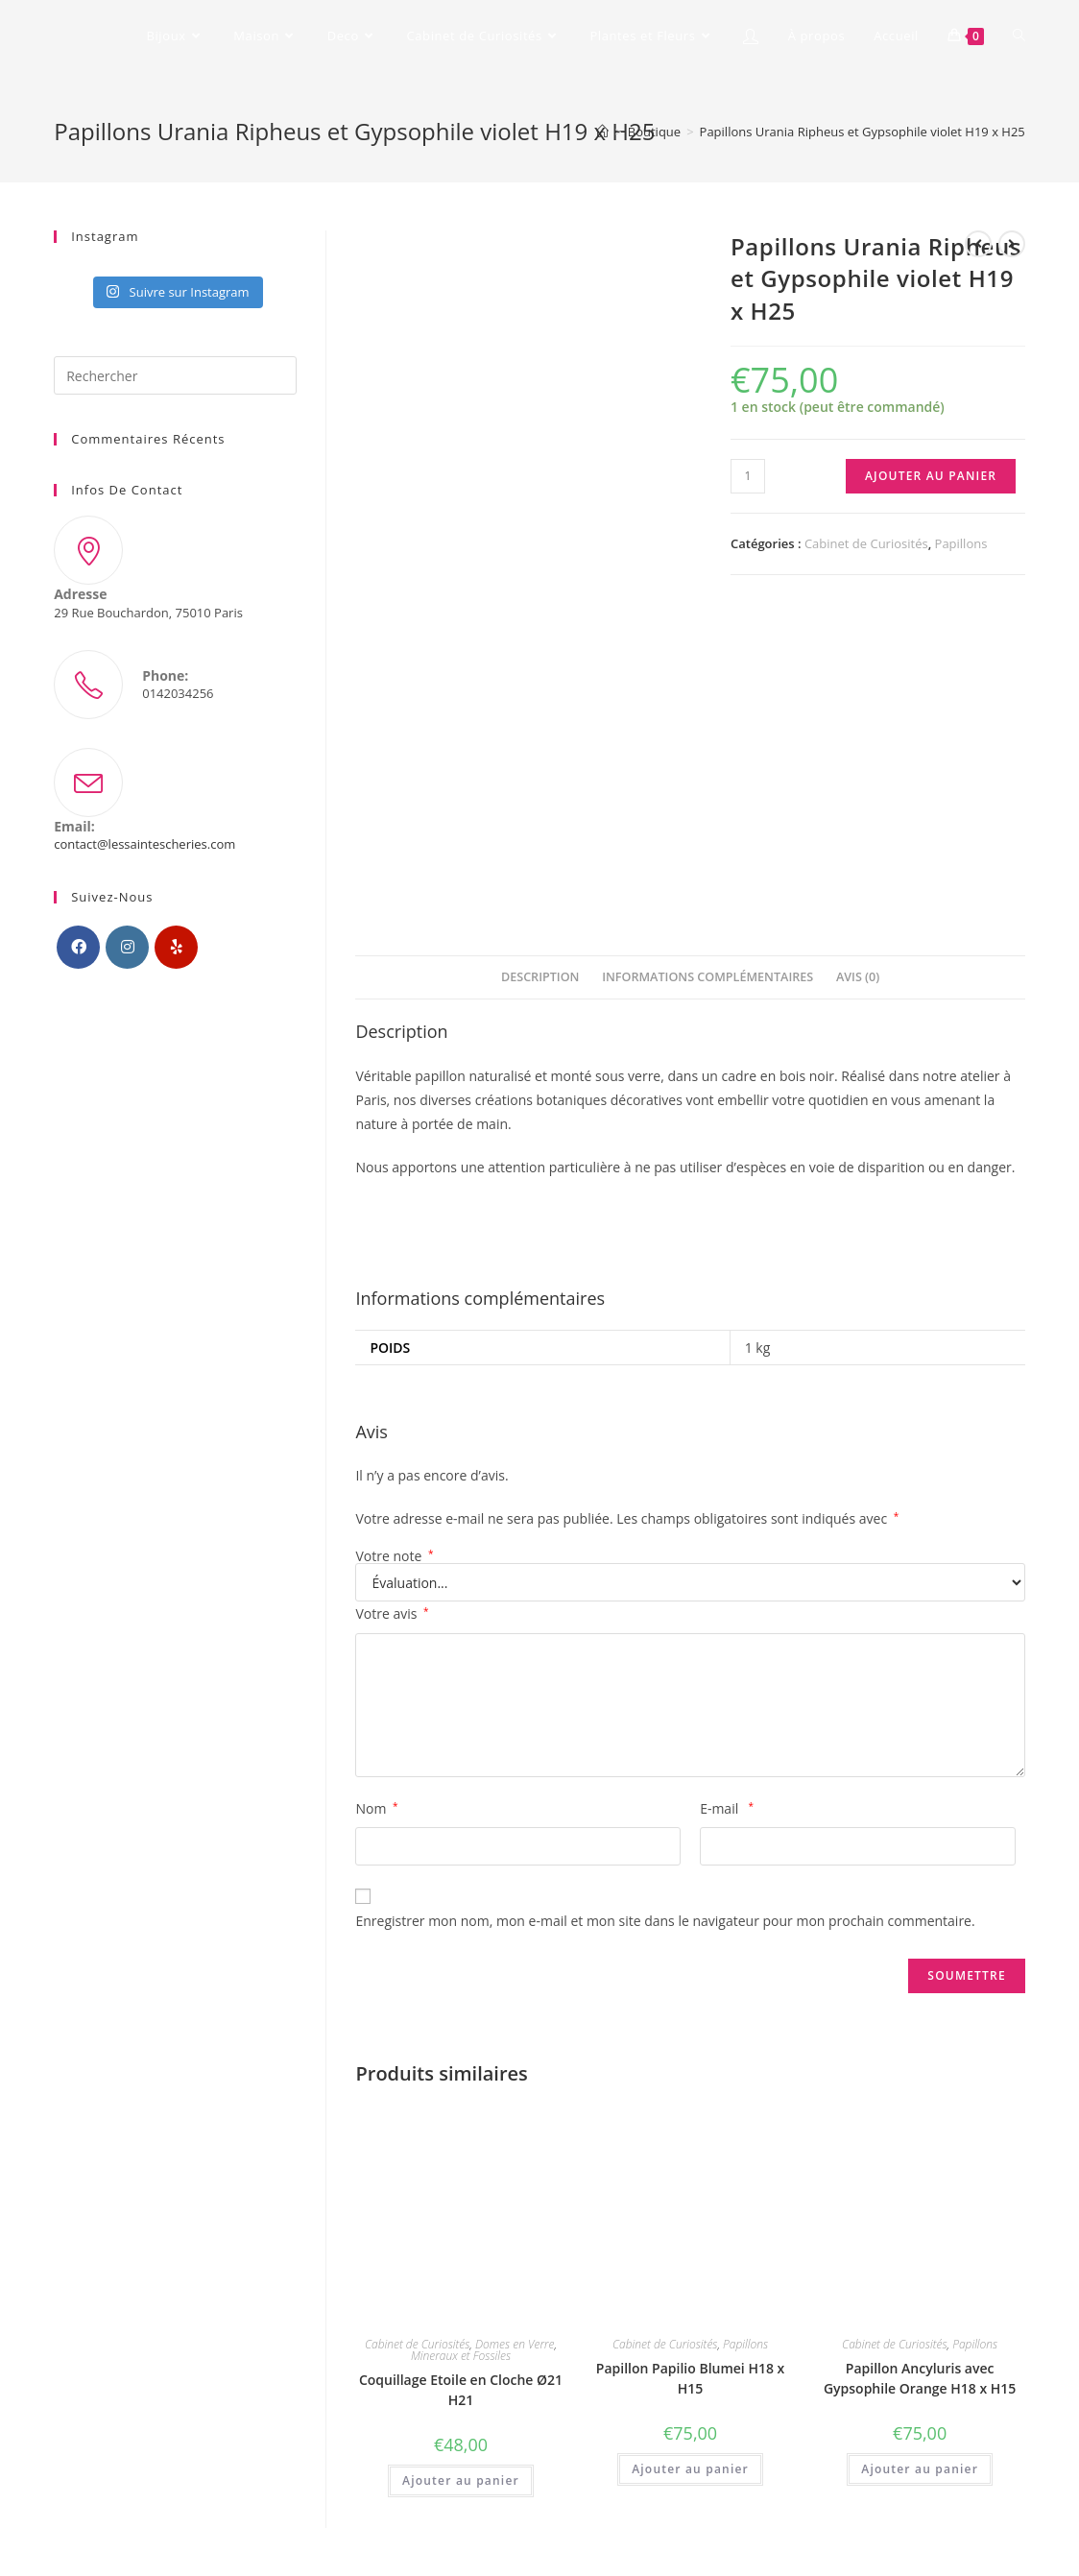 The height and width of the screenshot is (2576, 1079). Describe the element at coordinates (930, 476) in the screenshot. I see `Ajouter au panier` at that location.